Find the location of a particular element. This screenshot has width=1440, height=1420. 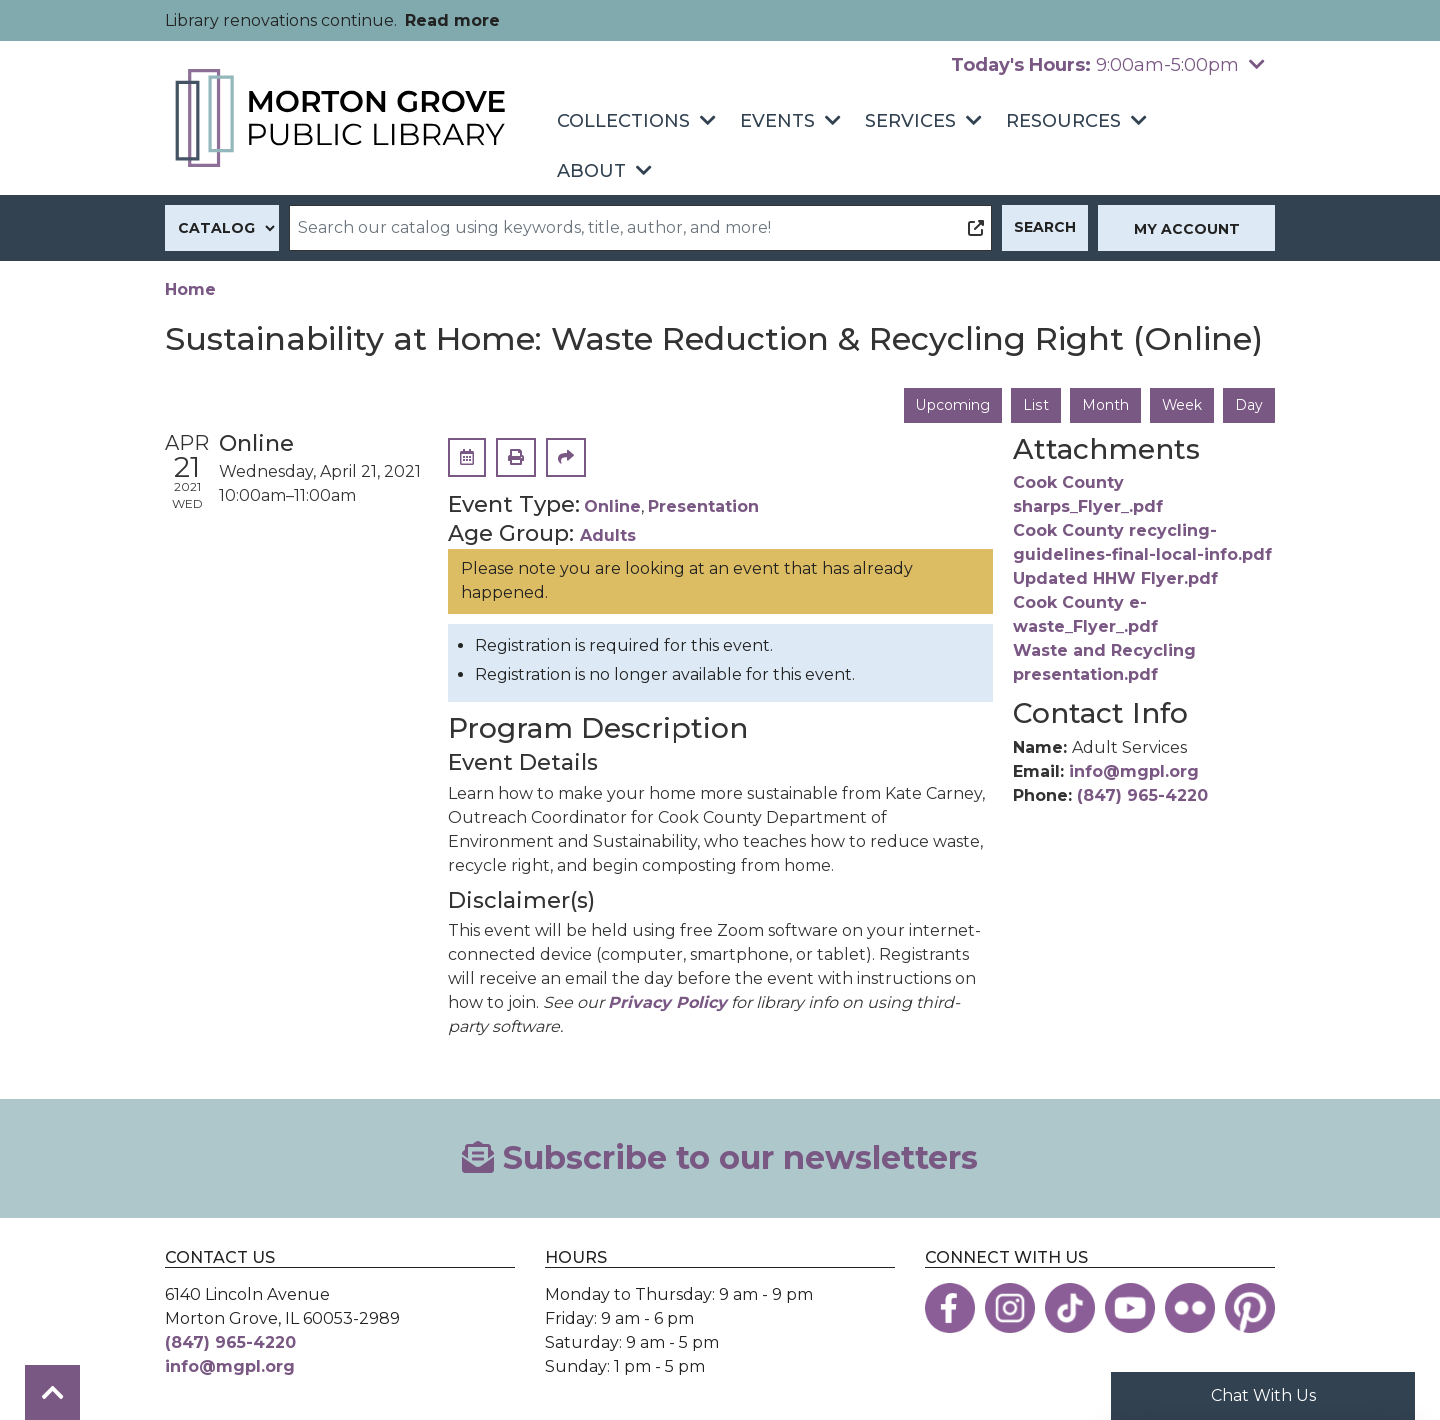

info@mgpl.org is located at coordinates (1134, 771).